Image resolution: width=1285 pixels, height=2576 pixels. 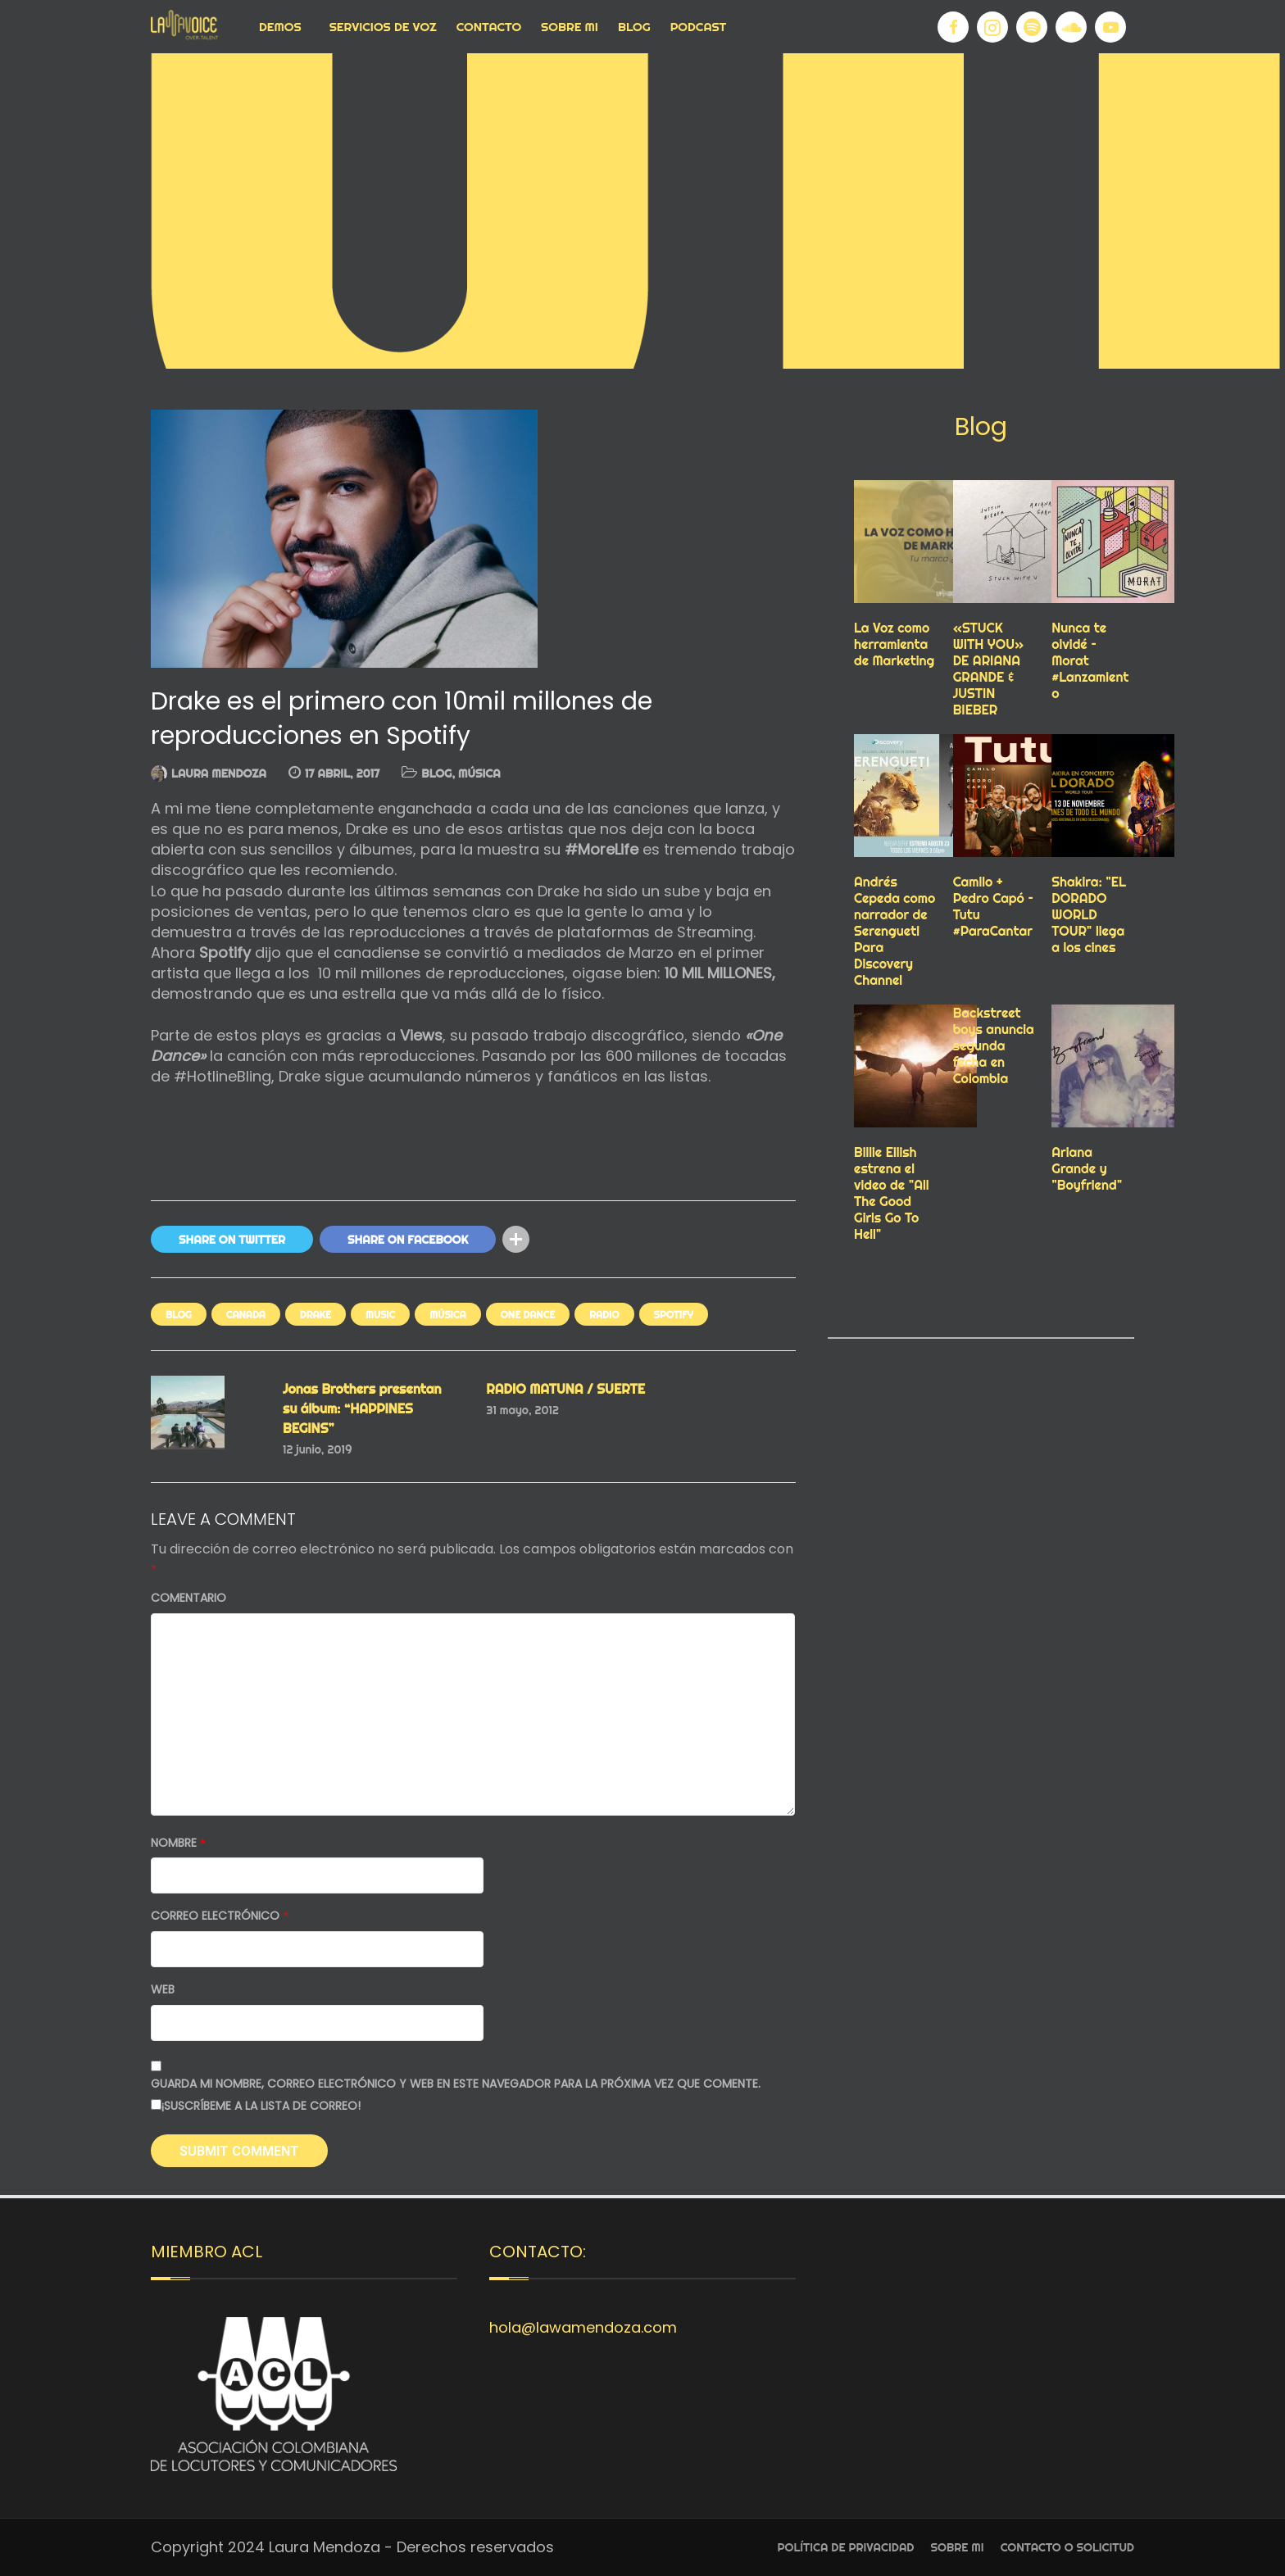 I want to click on canada, so click(x=246, y=1314).